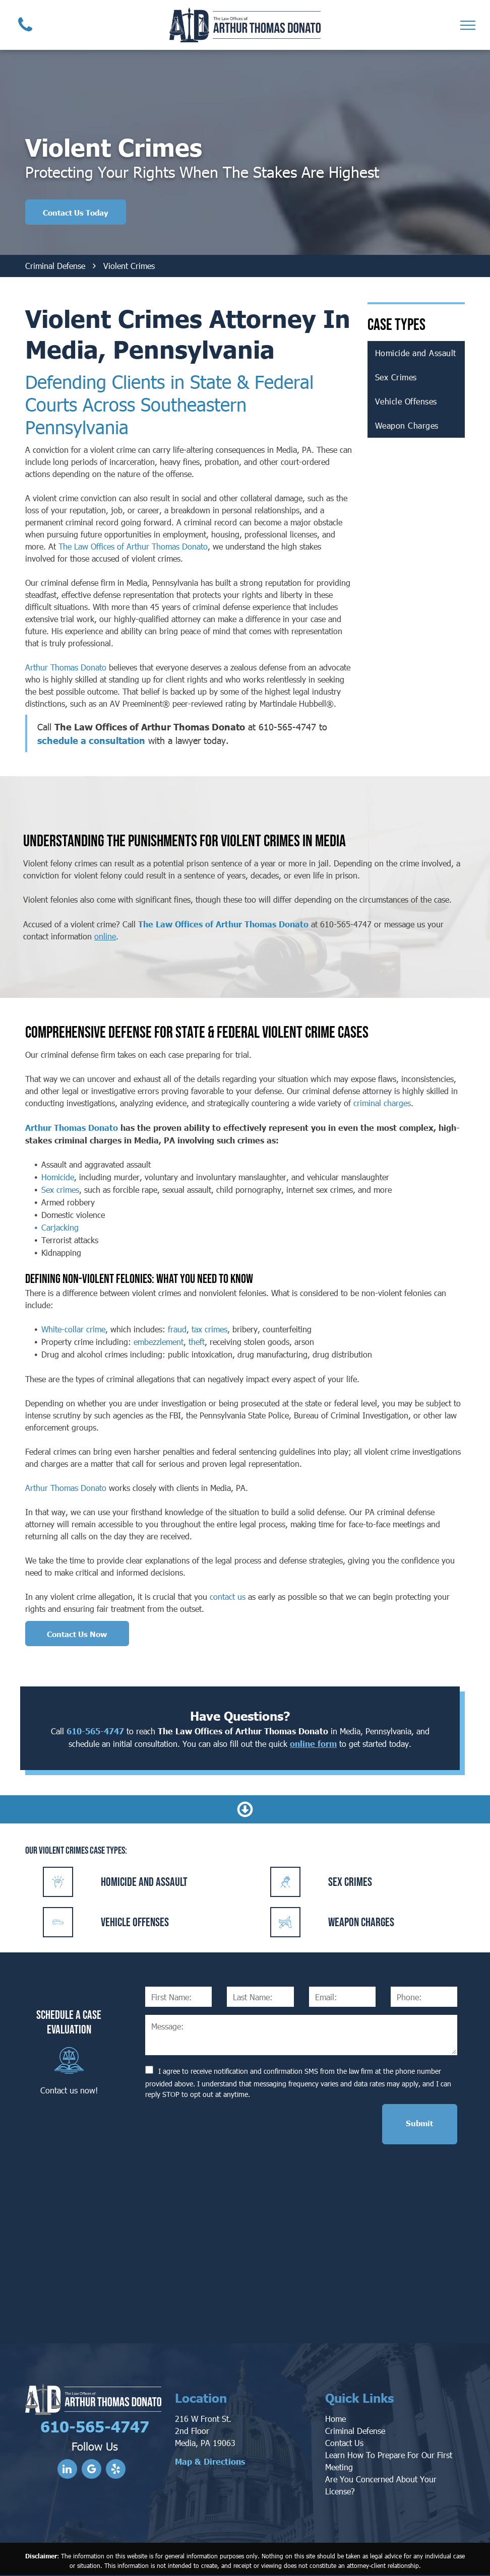 The width and height of the screenshot is (490, 2576). What do you see at coordinates (355, 2430) in the screenshot?
I see `Criminal Defense` at bounding box center [355, 2430].